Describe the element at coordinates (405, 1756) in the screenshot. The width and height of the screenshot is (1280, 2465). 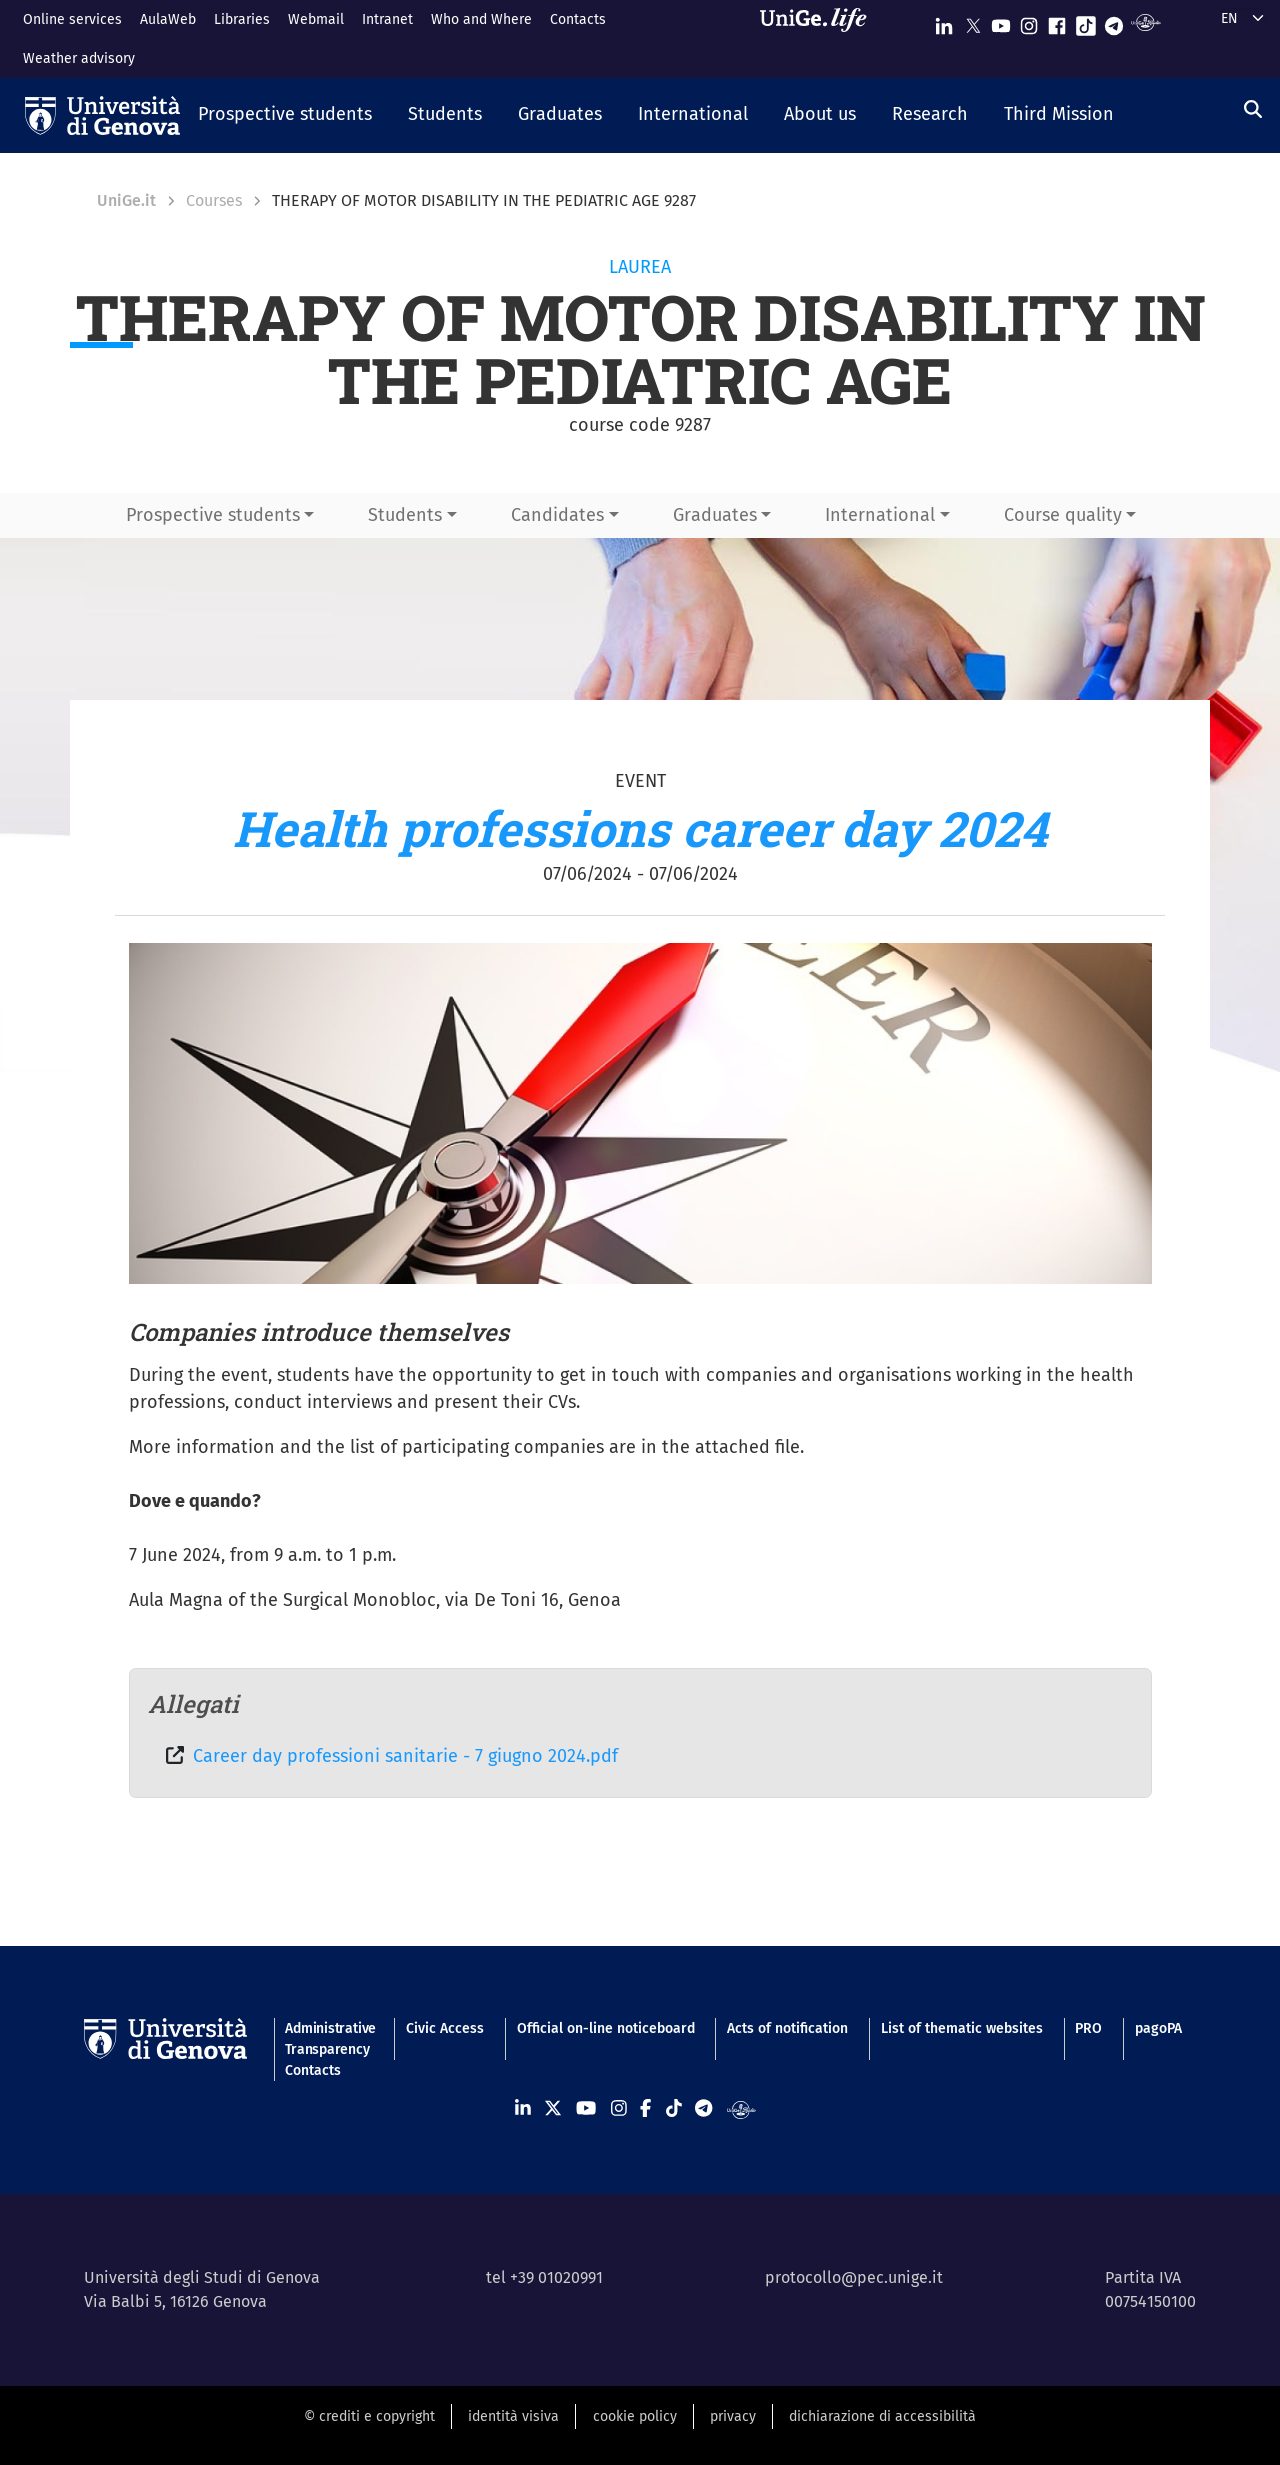
I see `Career day professioni sanitarie - 7 giugno 2024.pdf` at that location.